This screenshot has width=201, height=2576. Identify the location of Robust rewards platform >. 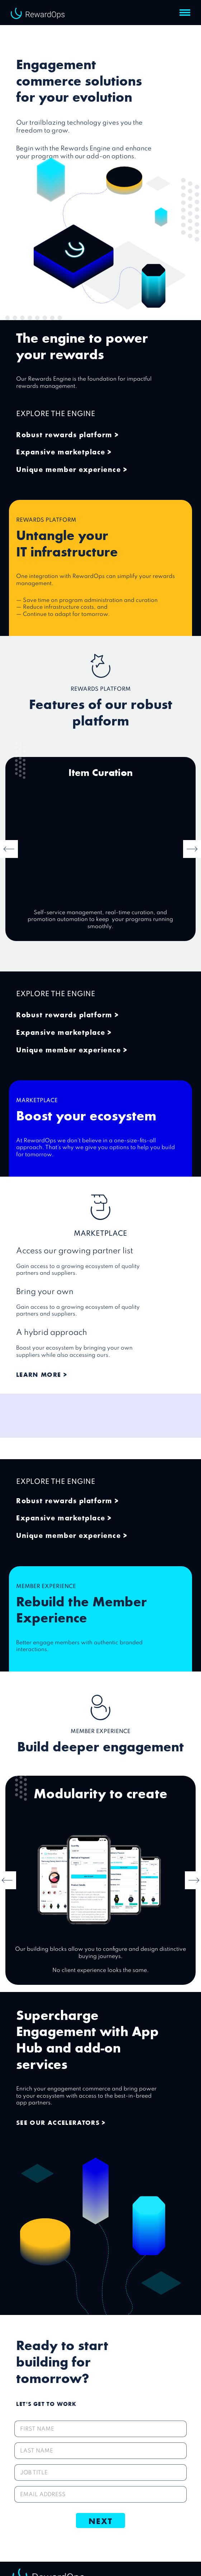
(67, 434).